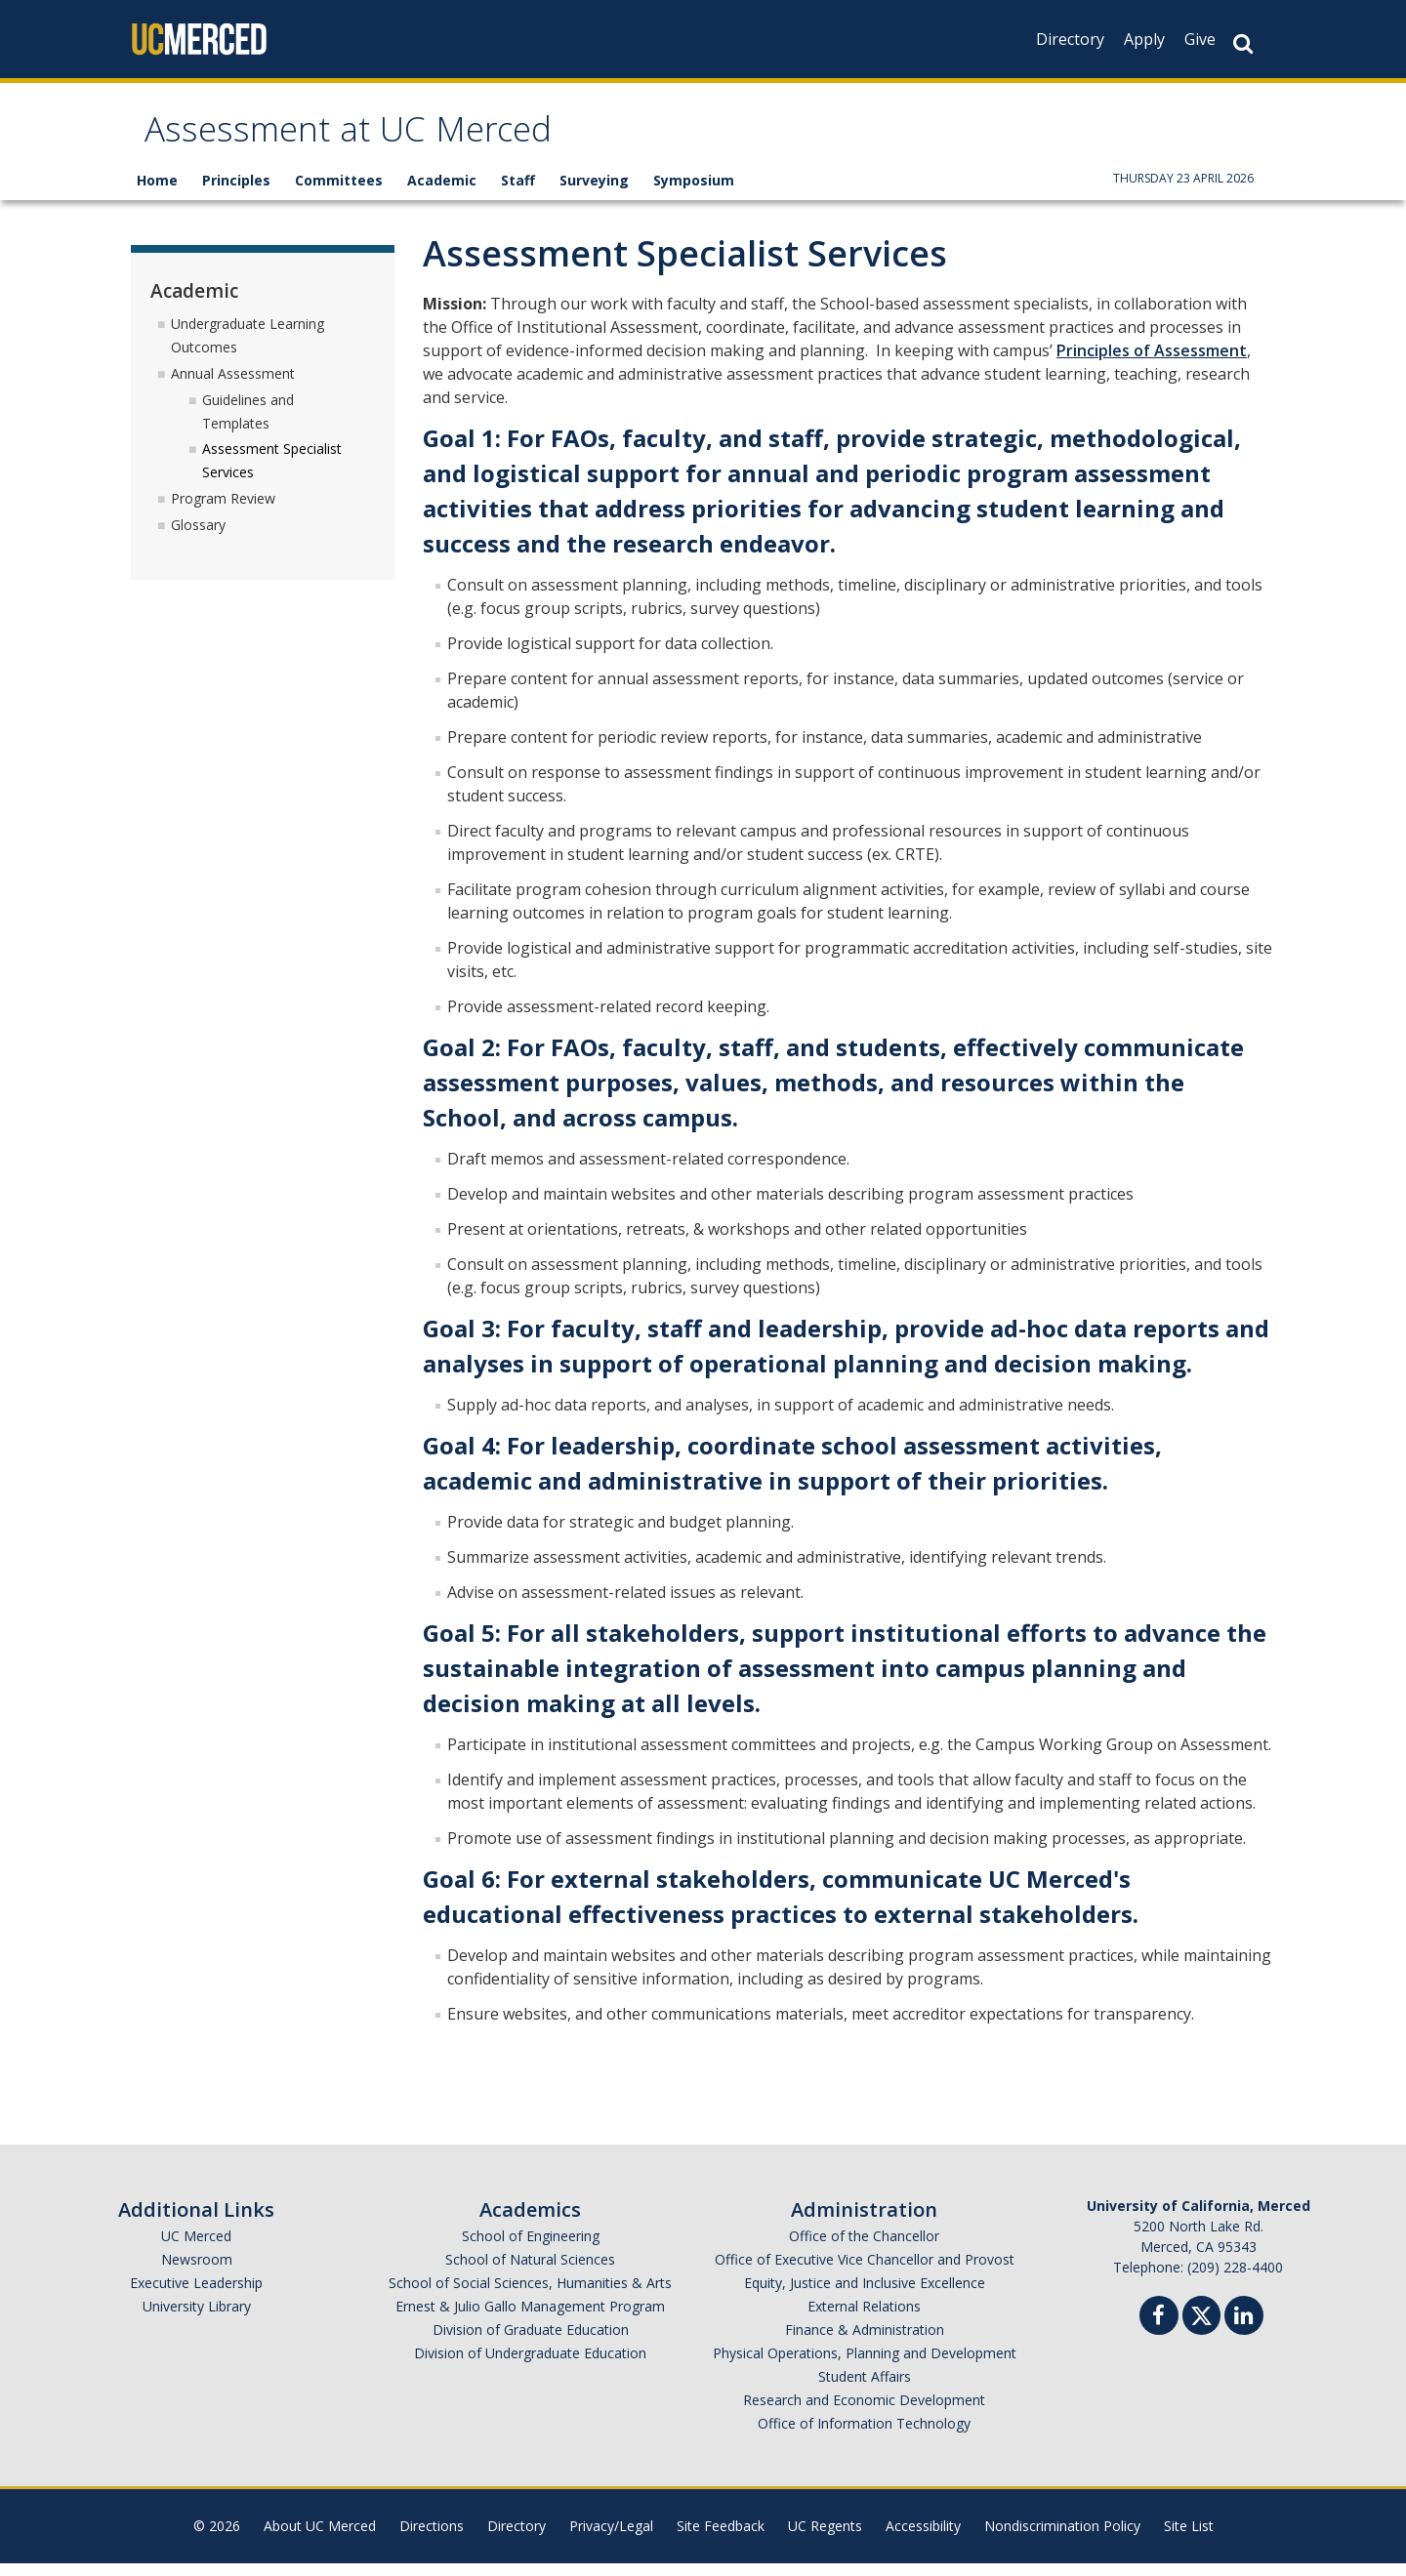 This screenshot has width=1406, height=2576. What do you see at coordinates (530, 2365) in the screenshot?
I see `Division of Undergraduate Education` at bounding box center [530, 2365].